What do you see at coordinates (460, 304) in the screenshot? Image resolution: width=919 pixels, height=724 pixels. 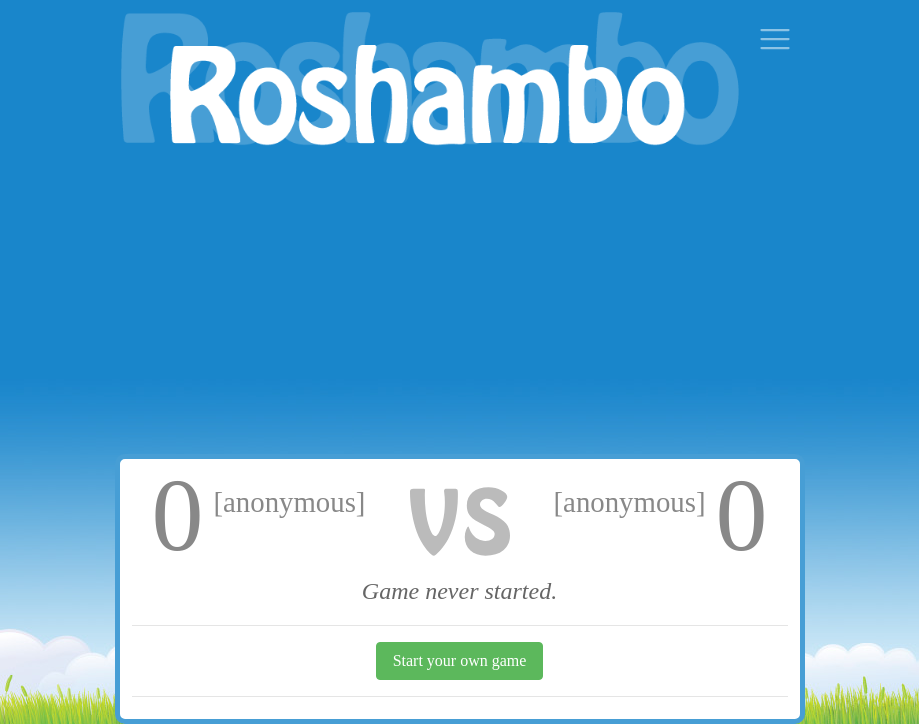 I see `[Advertisement]` at bounding box center [460, 304].